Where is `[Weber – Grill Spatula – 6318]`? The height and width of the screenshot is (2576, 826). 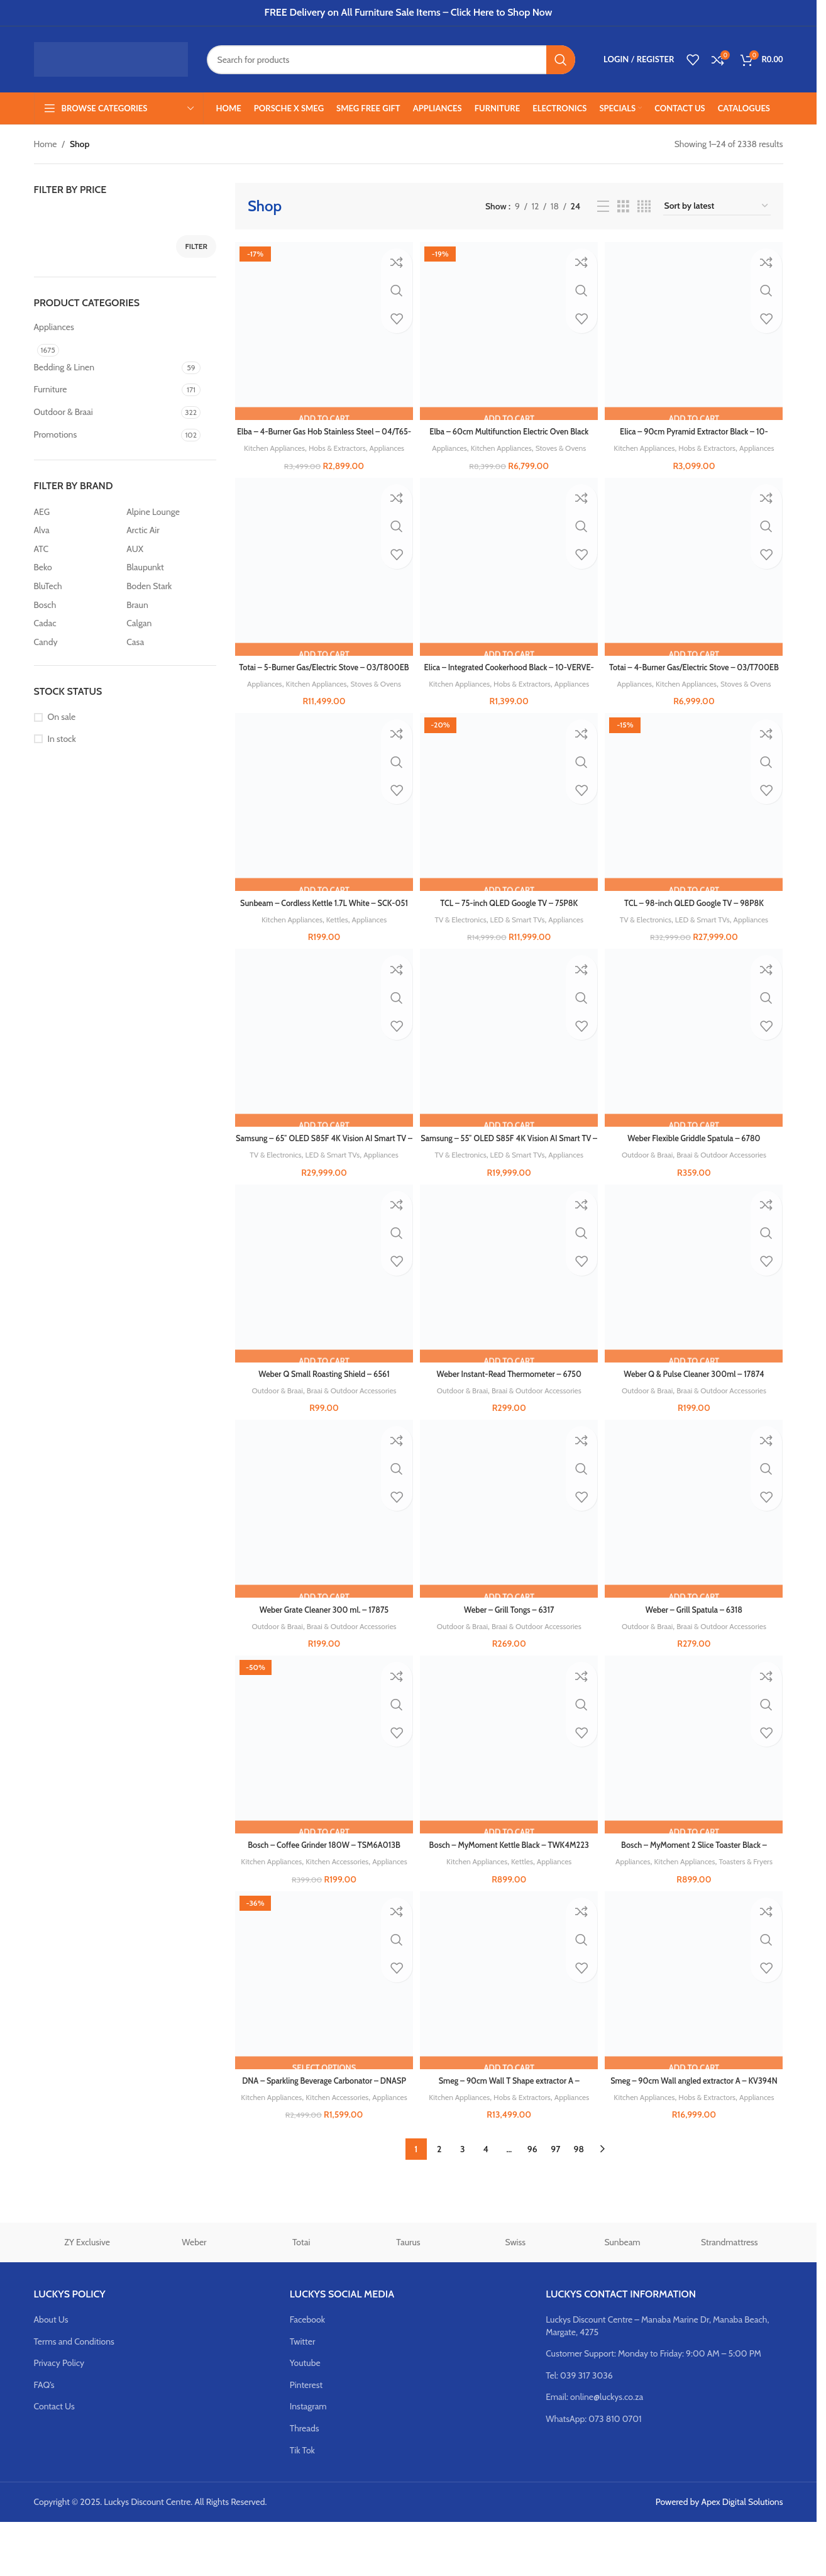 [Weber – Grill Spatula – 6318] is located at coordinates (695, 1539).